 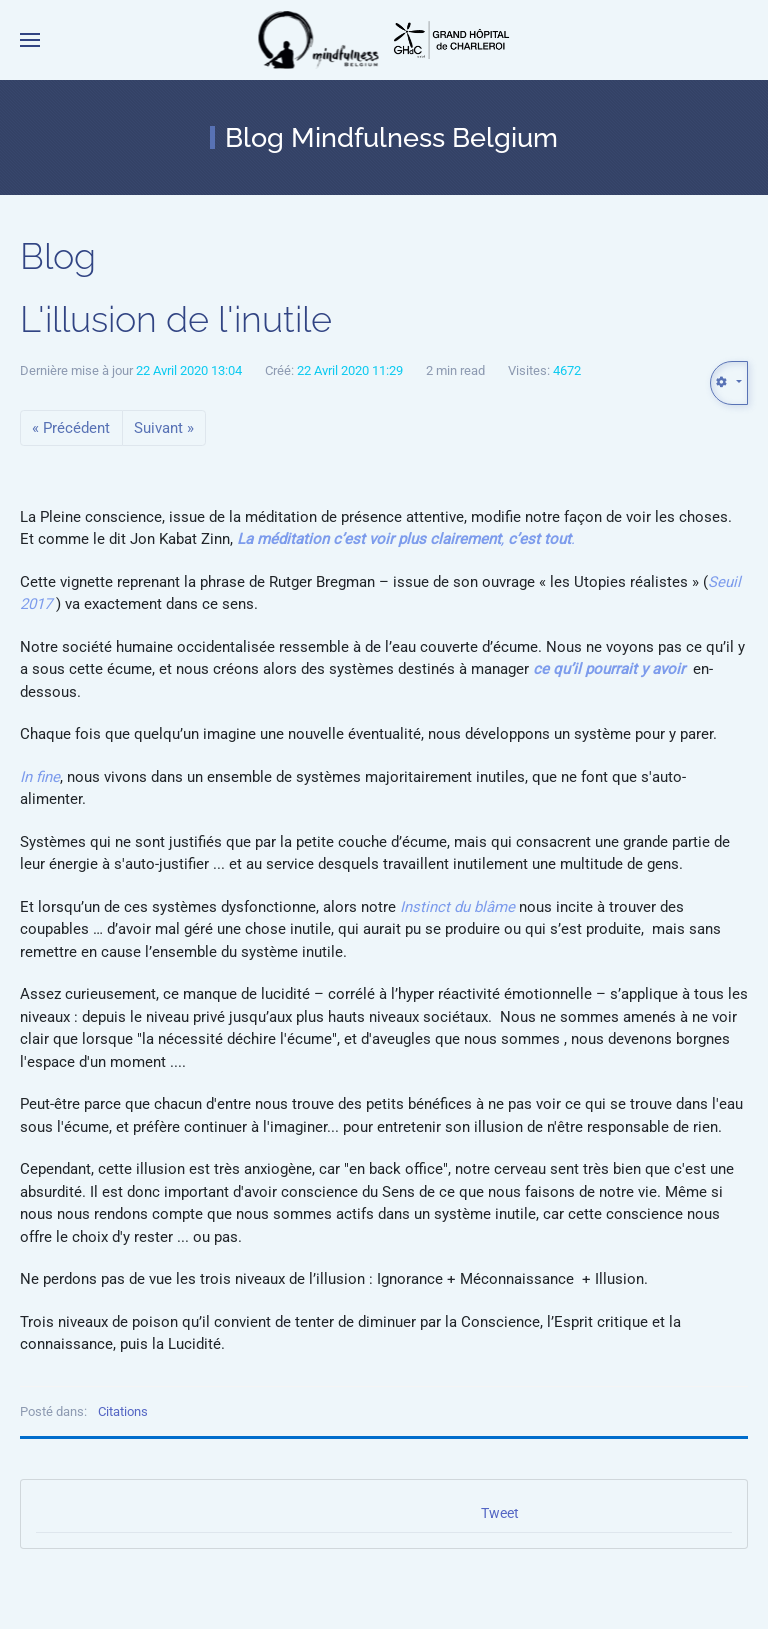 I want to click on Citations, so click(x=123, y=1411).